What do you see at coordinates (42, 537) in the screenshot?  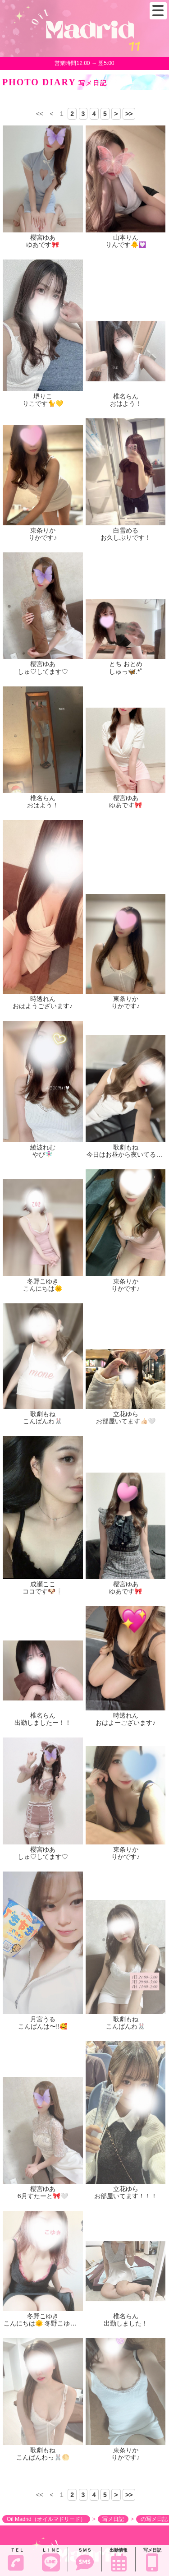 I see `りかです♪` at bounding box center [42, 537].